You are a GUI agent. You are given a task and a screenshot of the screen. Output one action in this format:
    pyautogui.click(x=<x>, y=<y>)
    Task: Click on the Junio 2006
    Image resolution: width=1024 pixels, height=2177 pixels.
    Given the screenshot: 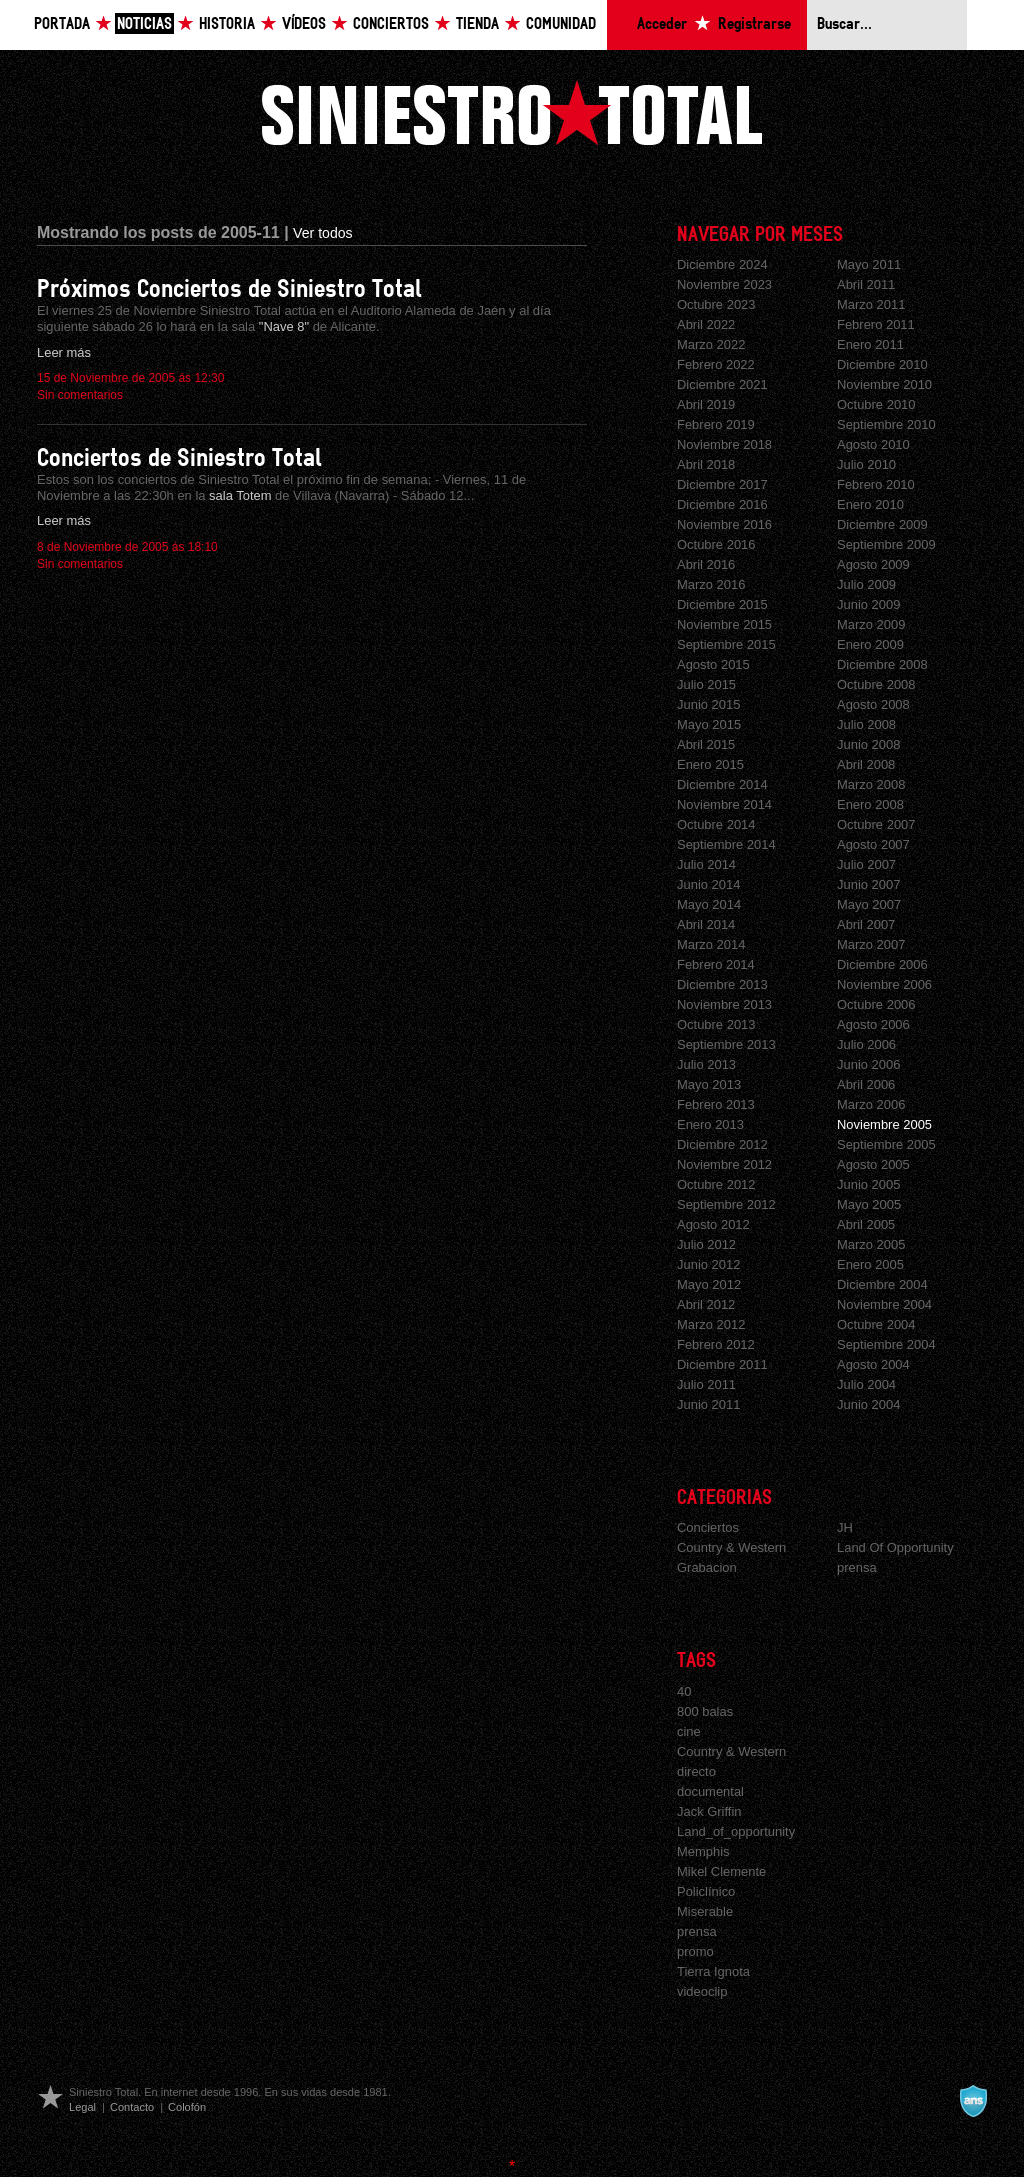 What is the action you would take?
    pyautogui.click(x=868, y=1064)
    